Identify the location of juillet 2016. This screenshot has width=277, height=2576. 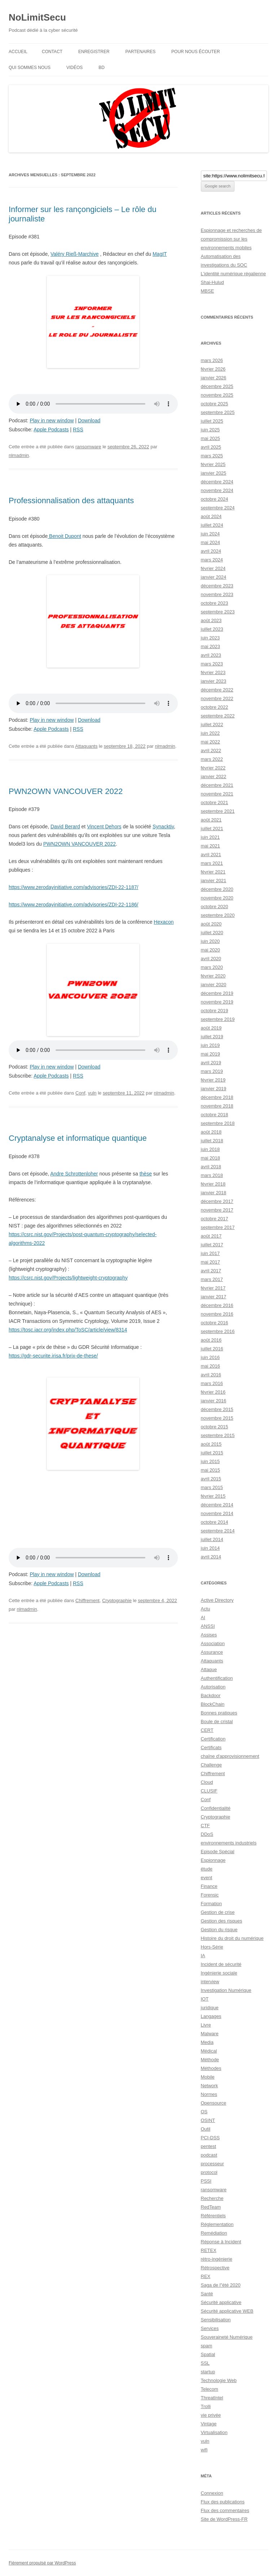
(212, 1348).